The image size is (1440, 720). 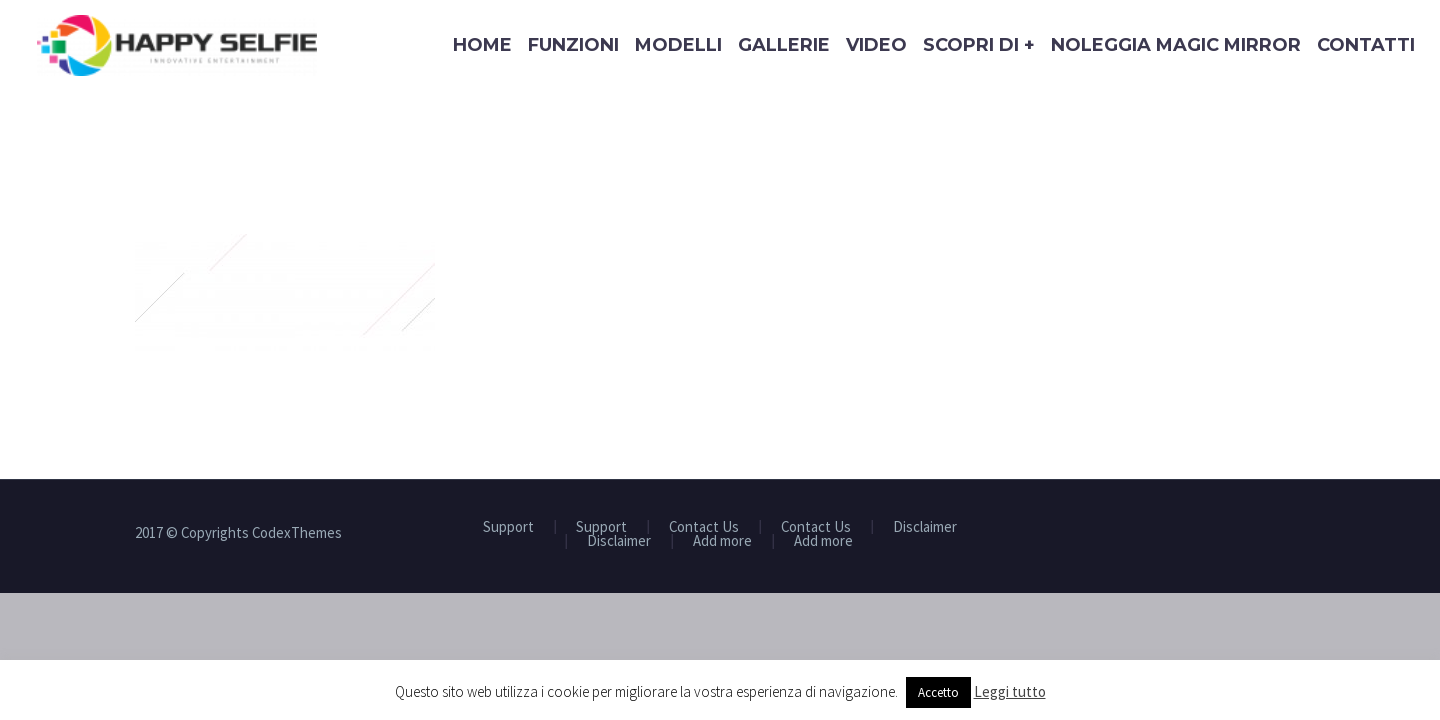 I want to click on Gallerie, so click(x=784, y=45).